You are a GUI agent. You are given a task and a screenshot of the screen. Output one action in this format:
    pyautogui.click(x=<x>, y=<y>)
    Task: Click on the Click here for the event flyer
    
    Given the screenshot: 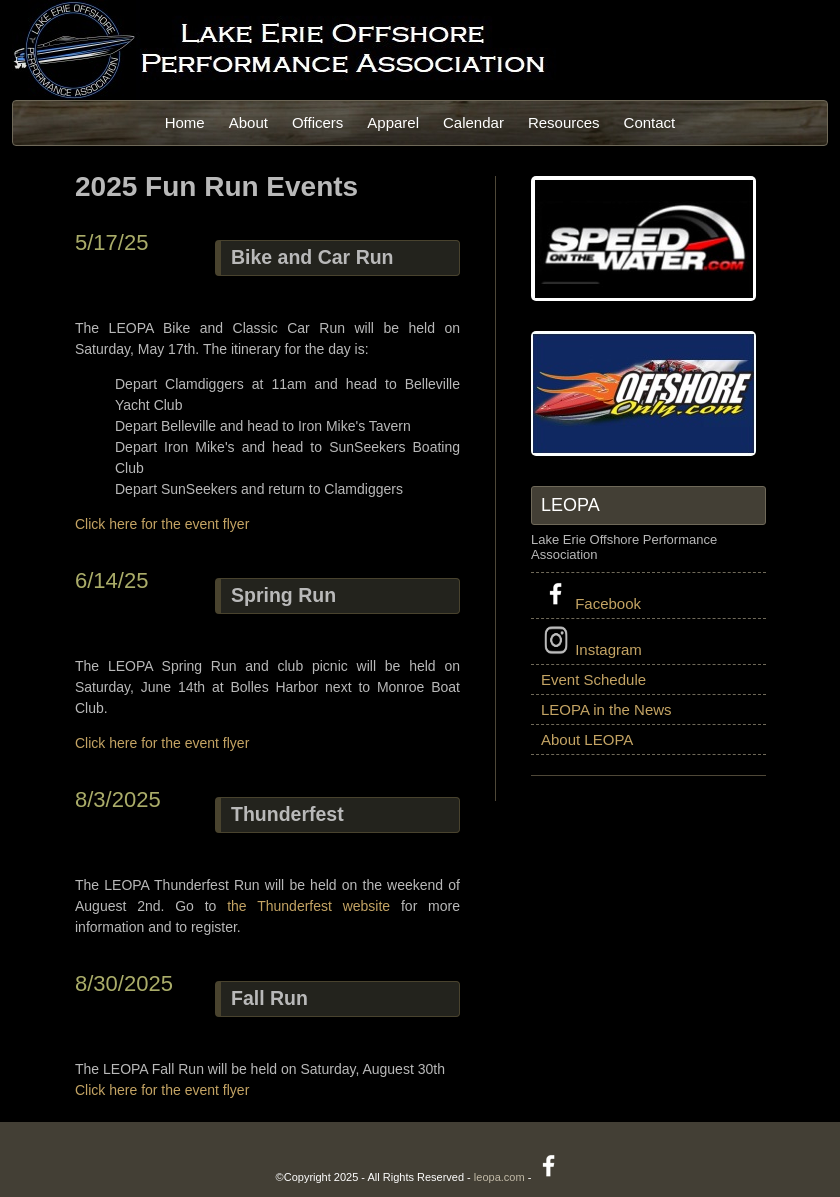 What is the action you would take?
    pyautogui.click(x=162, y=524)
    